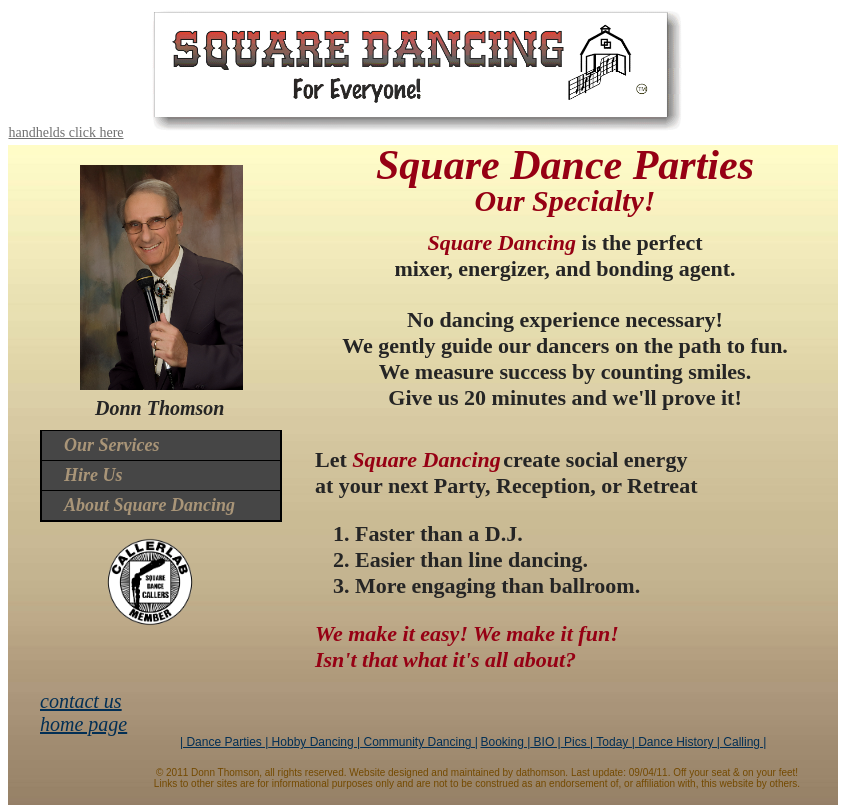 The image size is (847, 805). Describe the element at coordinates (65, 132) in the screenshot. I see `handhelds click here` at that location.